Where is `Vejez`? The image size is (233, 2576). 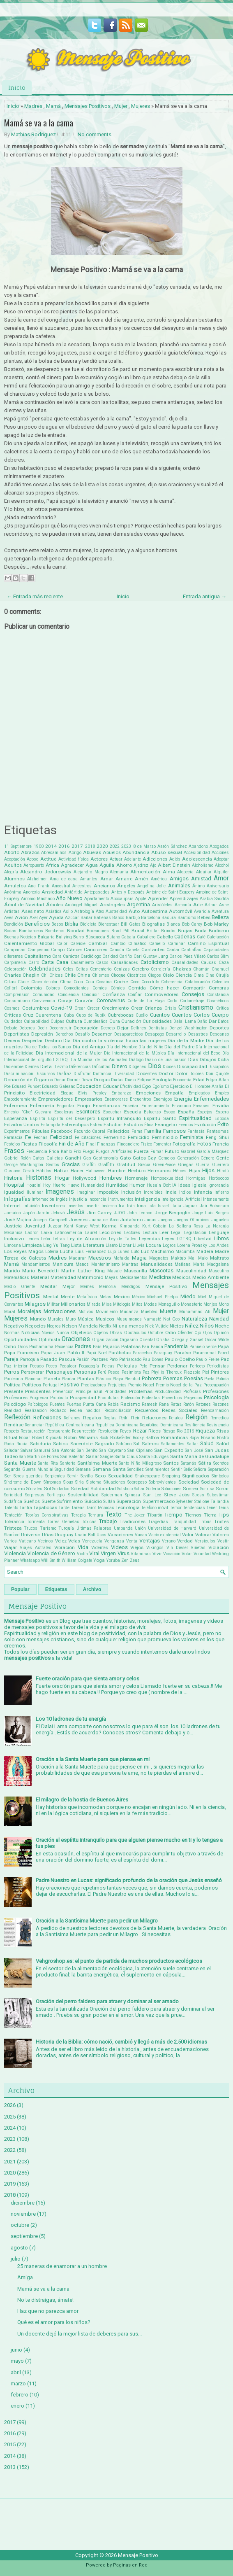
Vejez is located at coordinates (61, 1541).